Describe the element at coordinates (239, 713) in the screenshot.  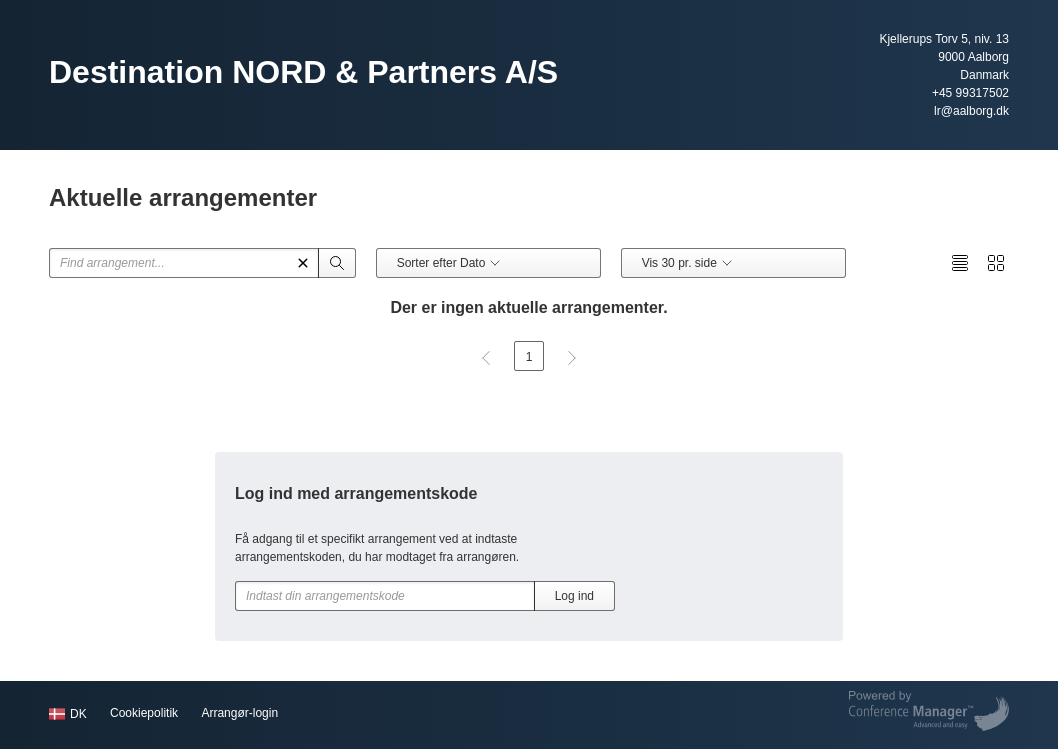
I see `Arrangør-login` at that location.